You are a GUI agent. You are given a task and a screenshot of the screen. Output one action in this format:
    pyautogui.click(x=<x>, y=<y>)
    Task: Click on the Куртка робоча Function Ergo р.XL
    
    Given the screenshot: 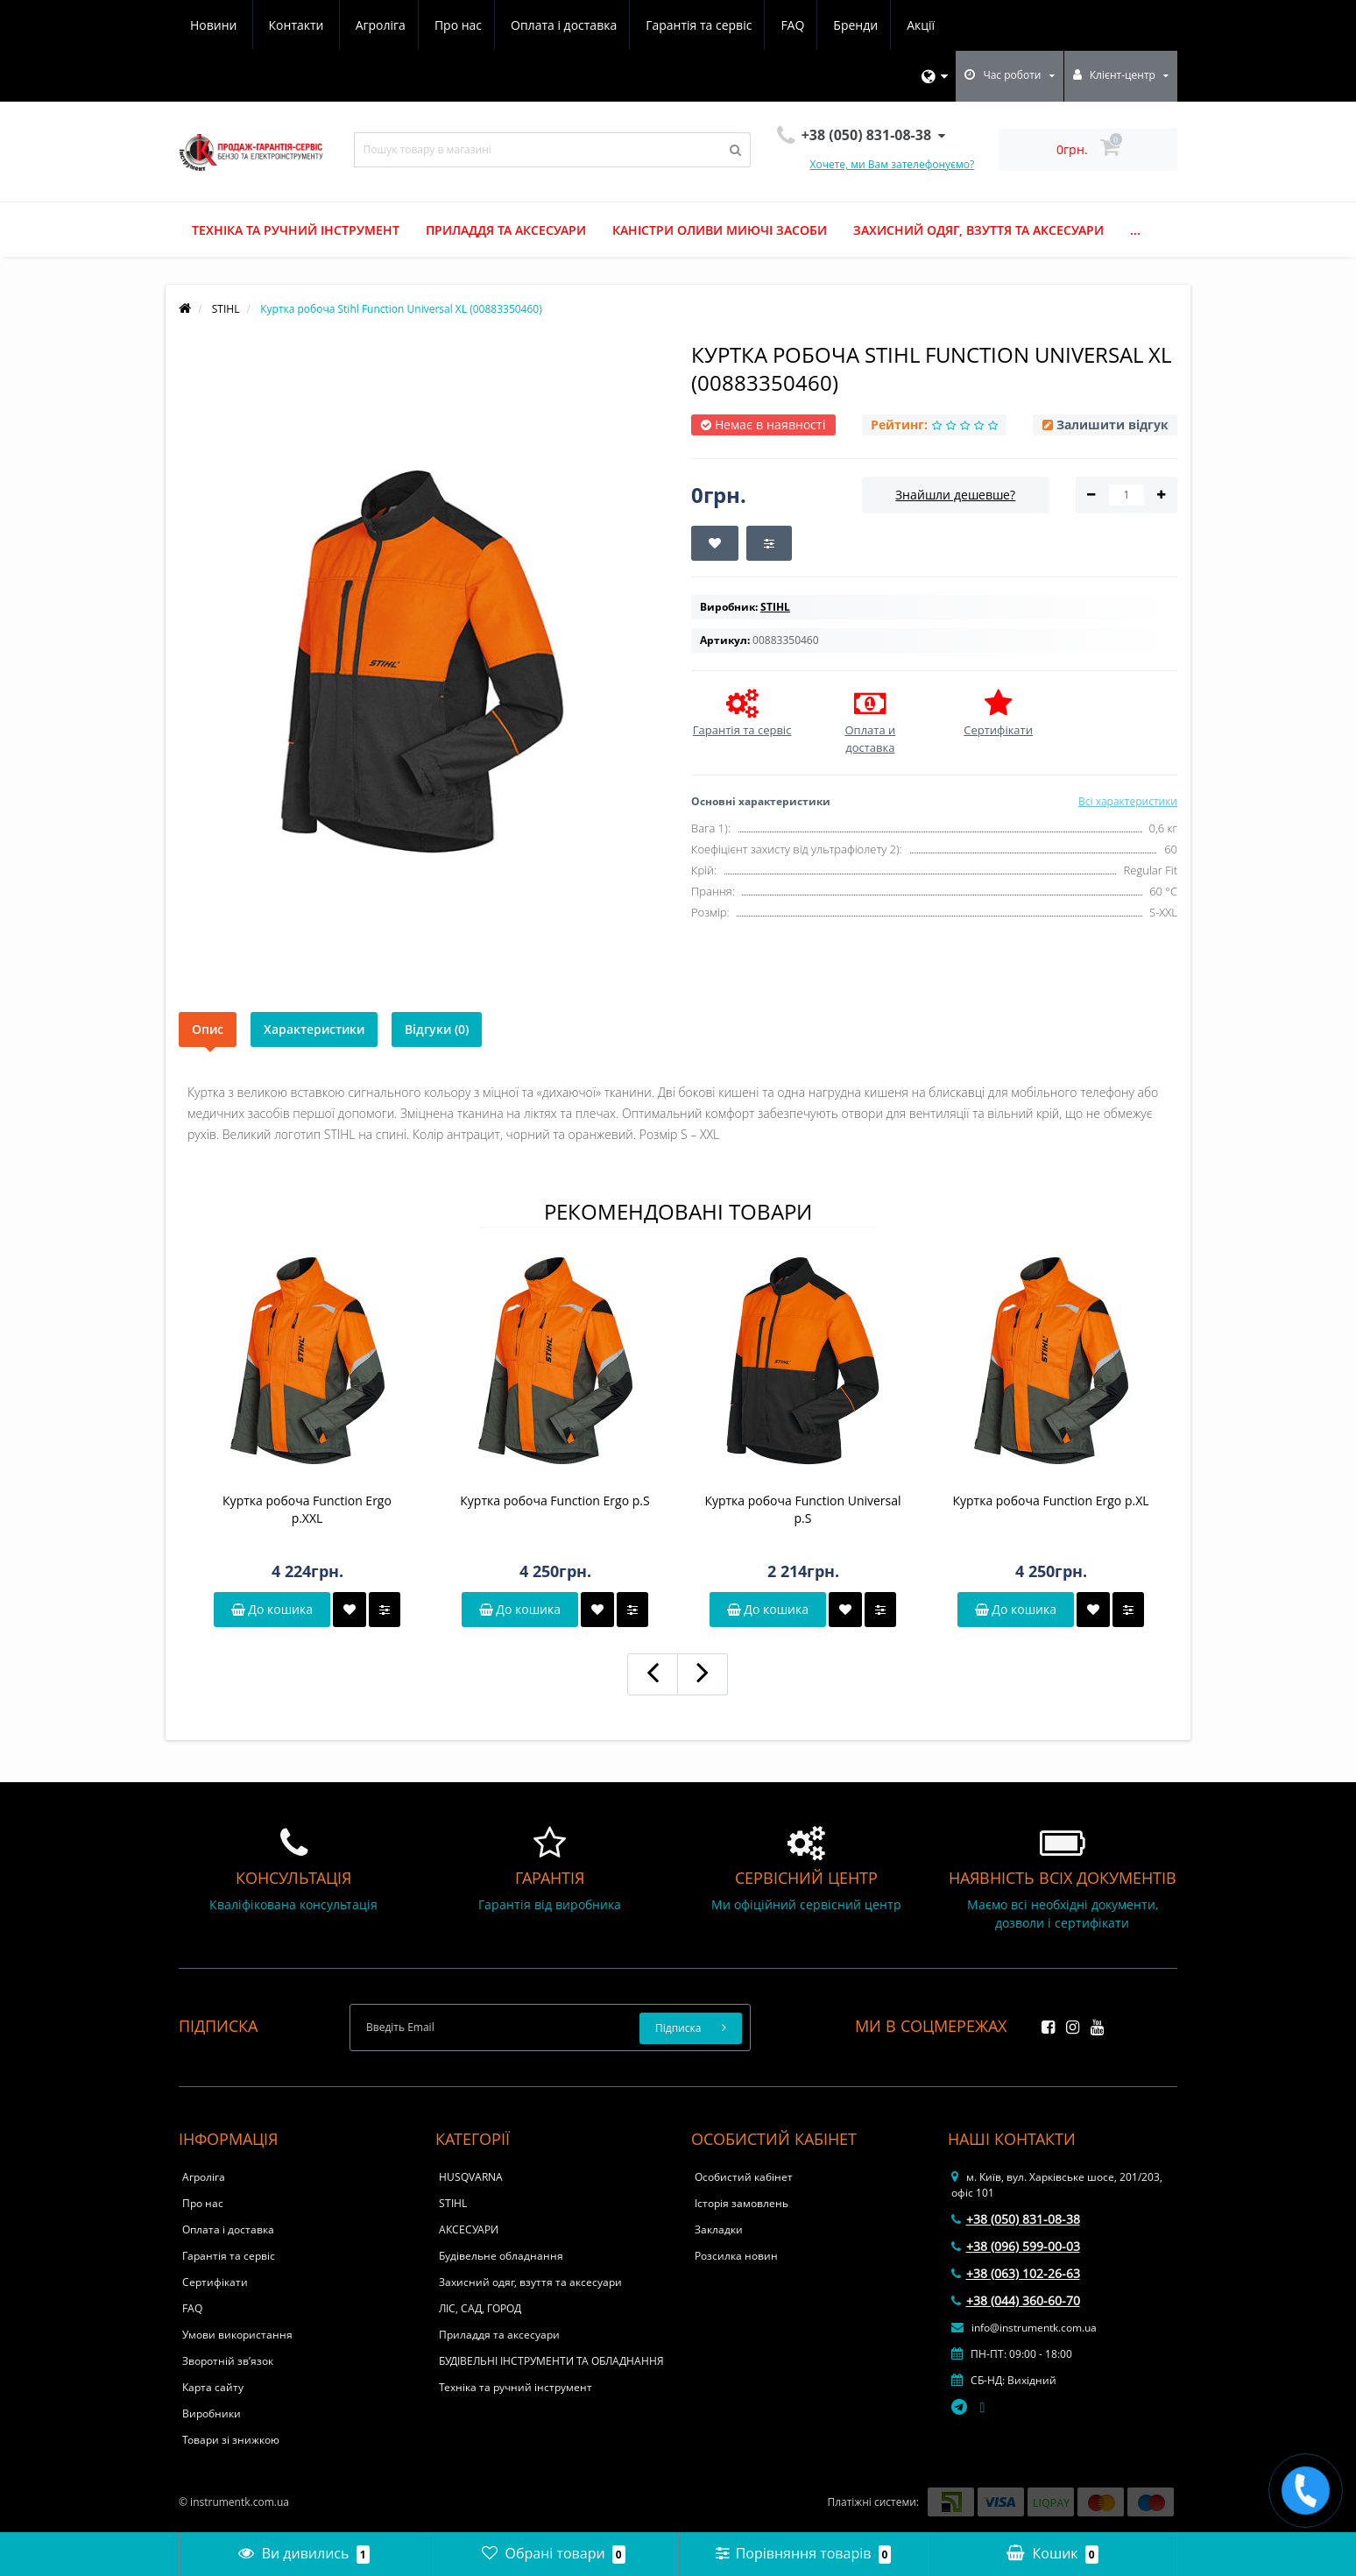 What is the action you would take?
    pyautogui.click(x=1050, y=1500)
    